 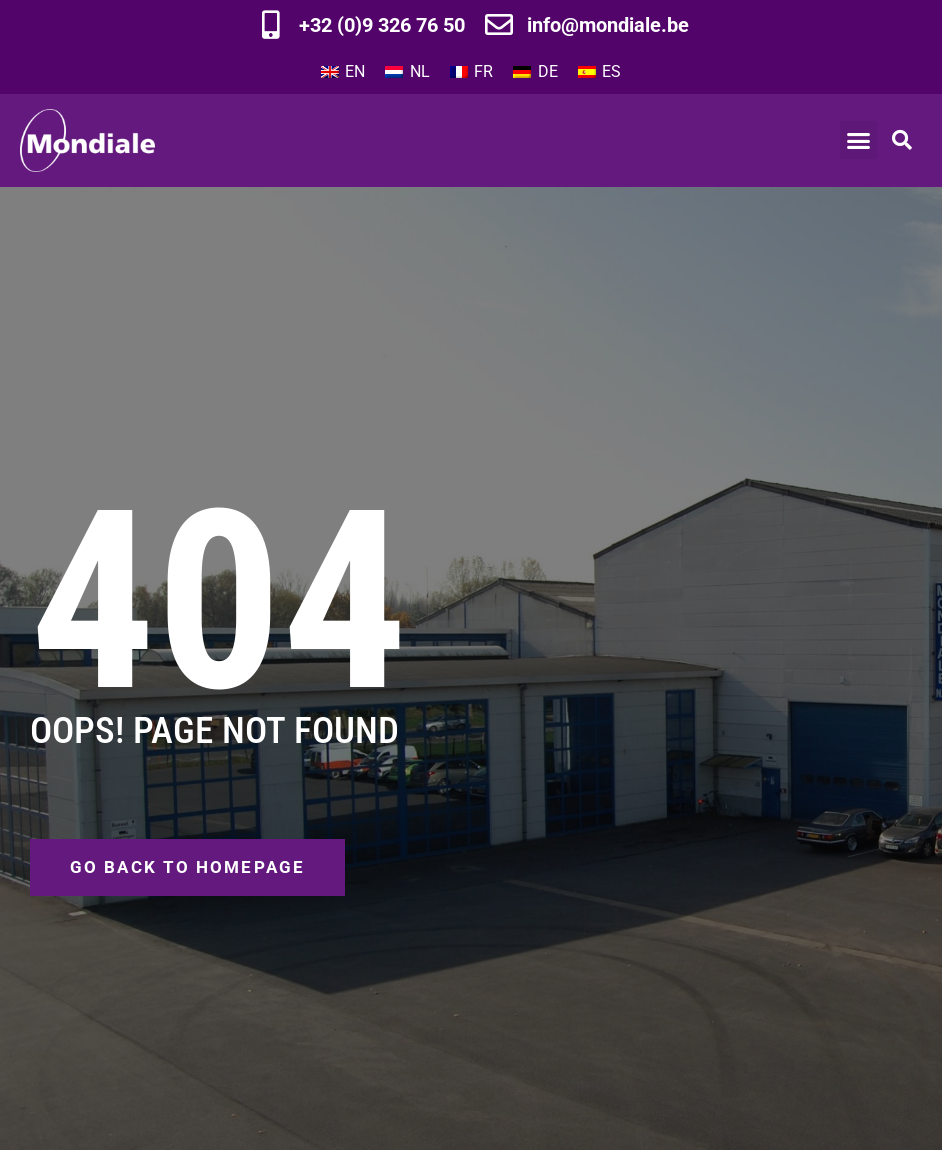 What do you see at coordinates (599, 72) in the screenshot?
I see `[Switch to ES]` at bounding box center [599, 72].